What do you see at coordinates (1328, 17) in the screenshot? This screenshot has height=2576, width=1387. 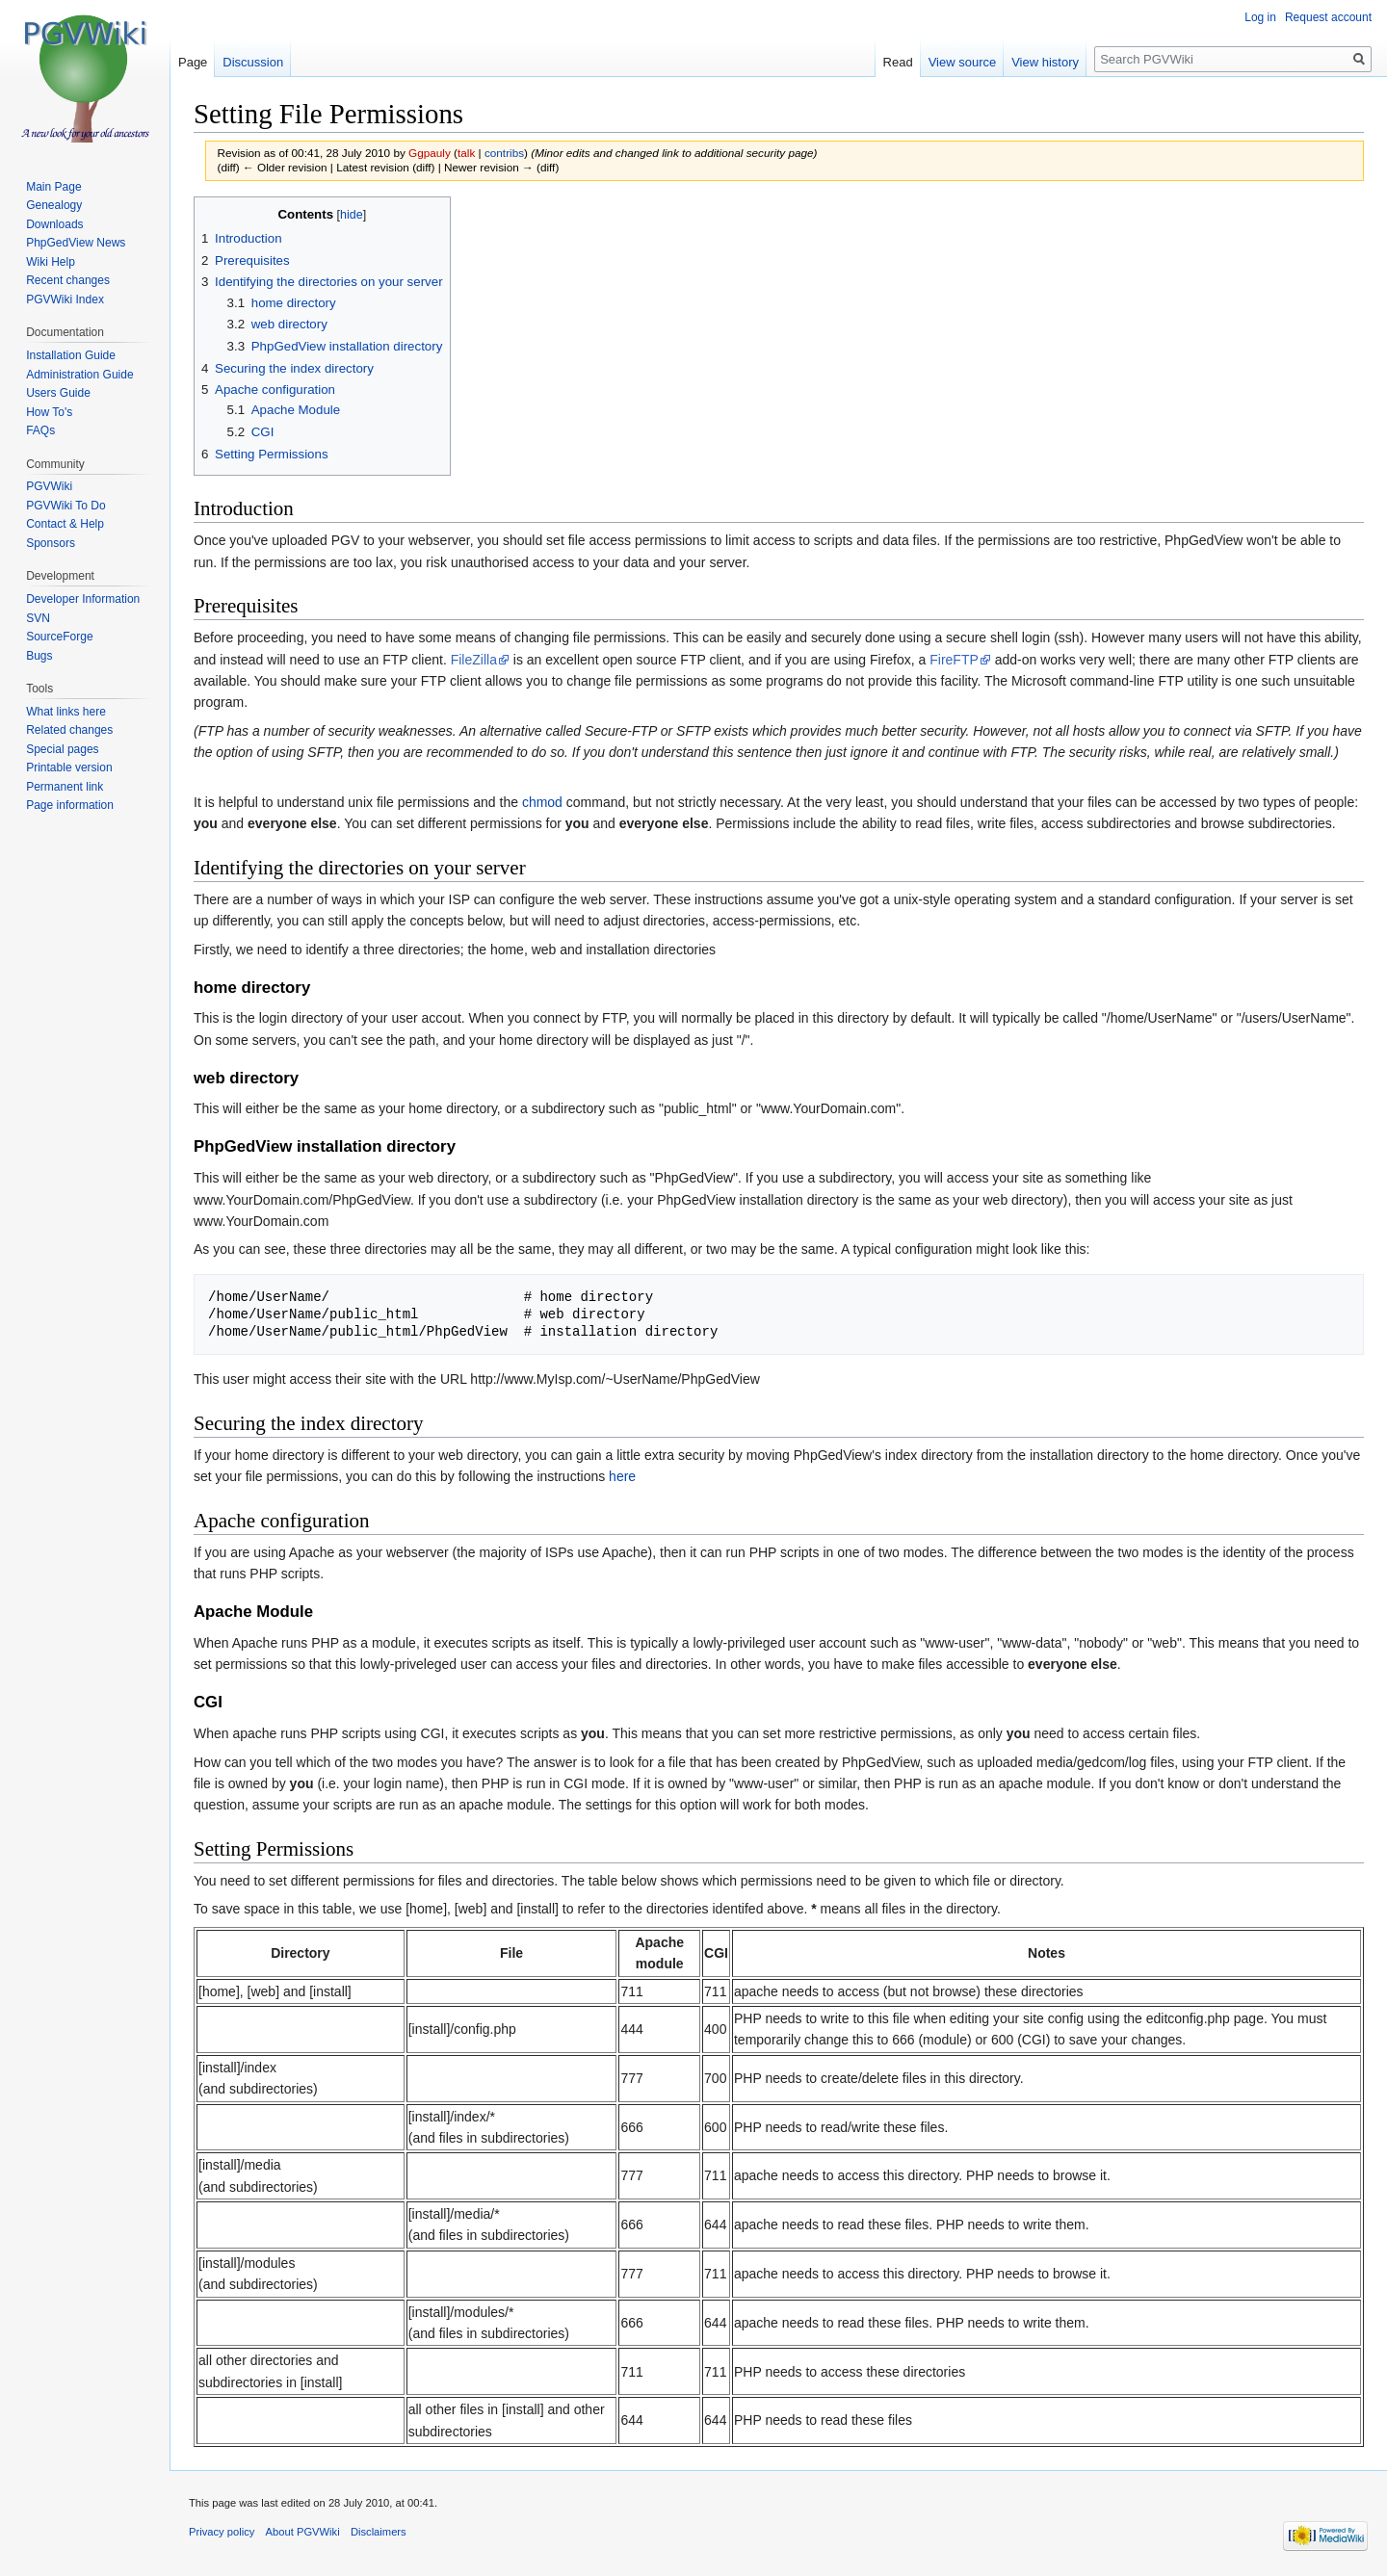 I see `Request account` at bounding box center [1328, 17].